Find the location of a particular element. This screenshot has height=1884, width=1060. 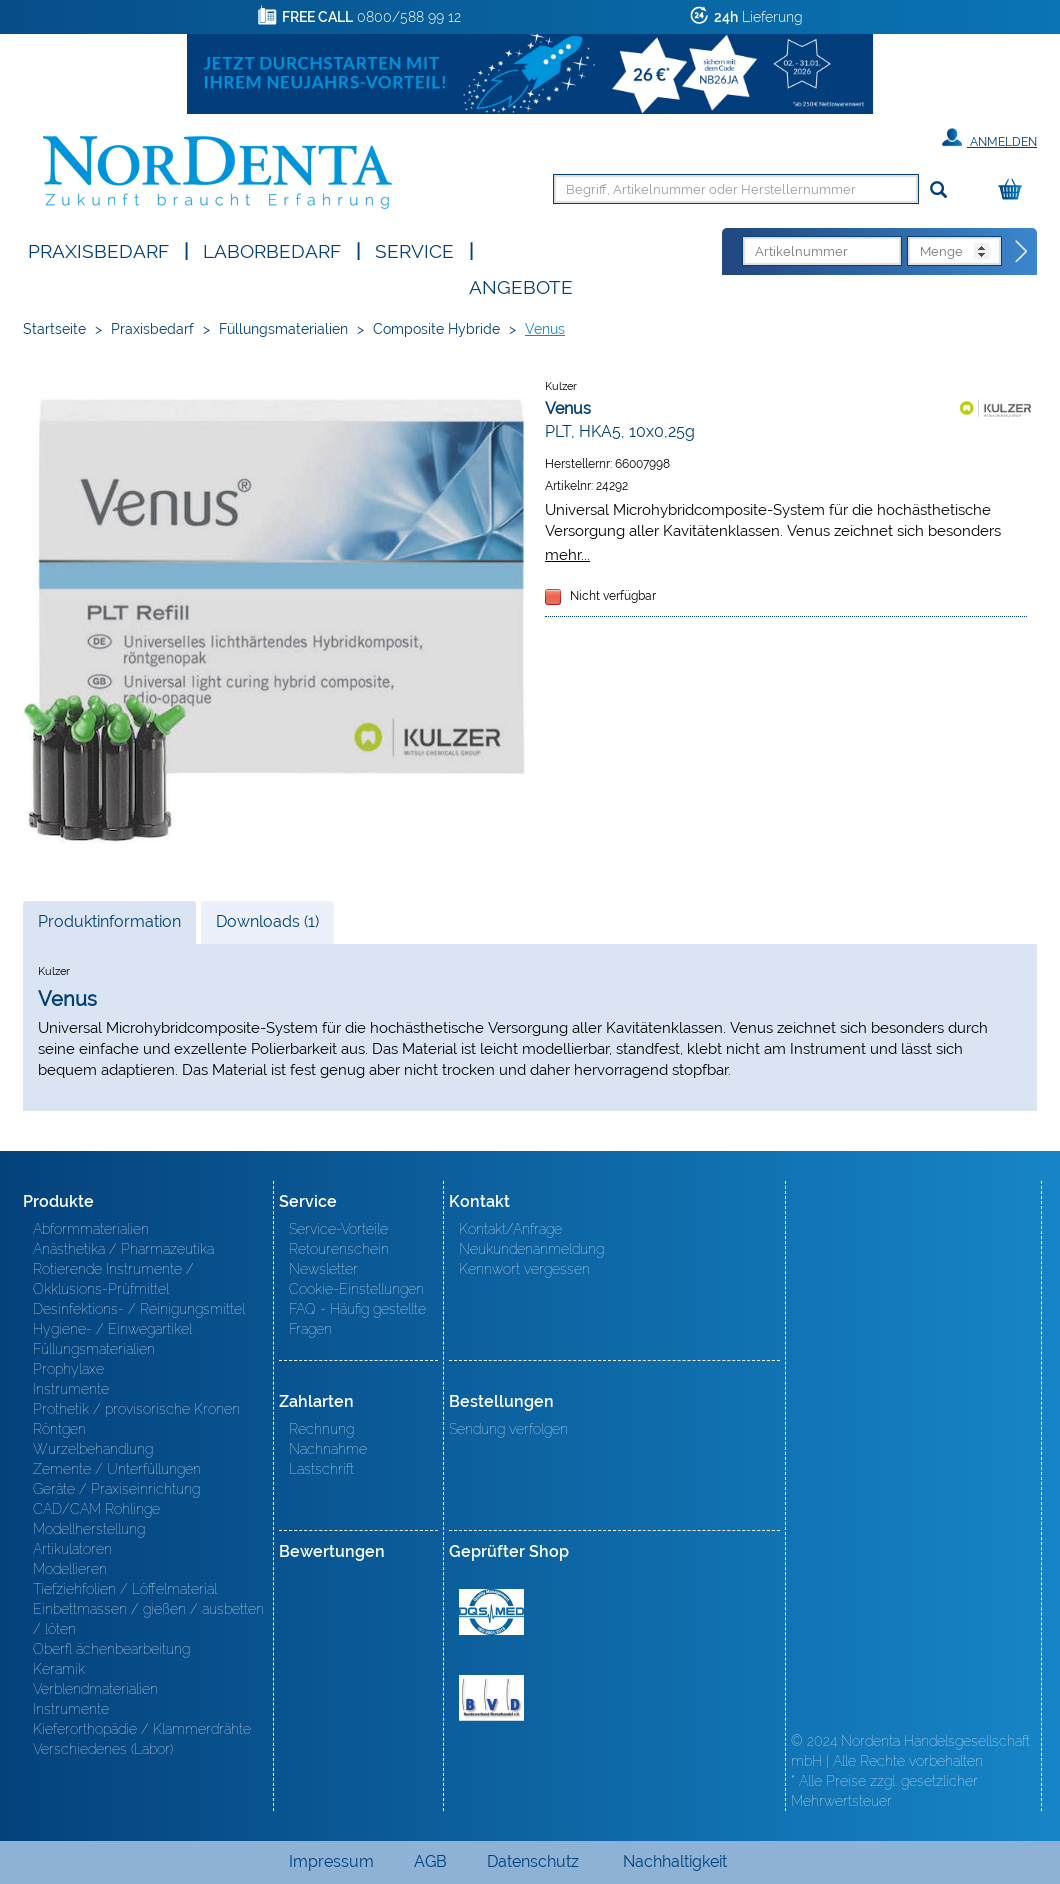

Kennwort vergessen is located at coordinates (524, 1269).